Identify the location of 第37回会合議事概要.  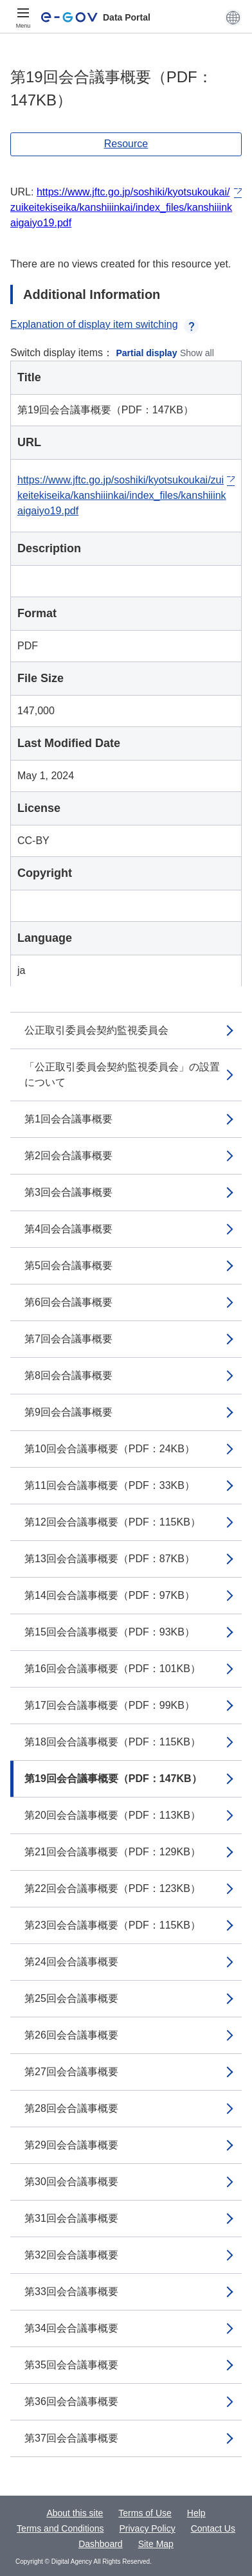
(71, 2438).